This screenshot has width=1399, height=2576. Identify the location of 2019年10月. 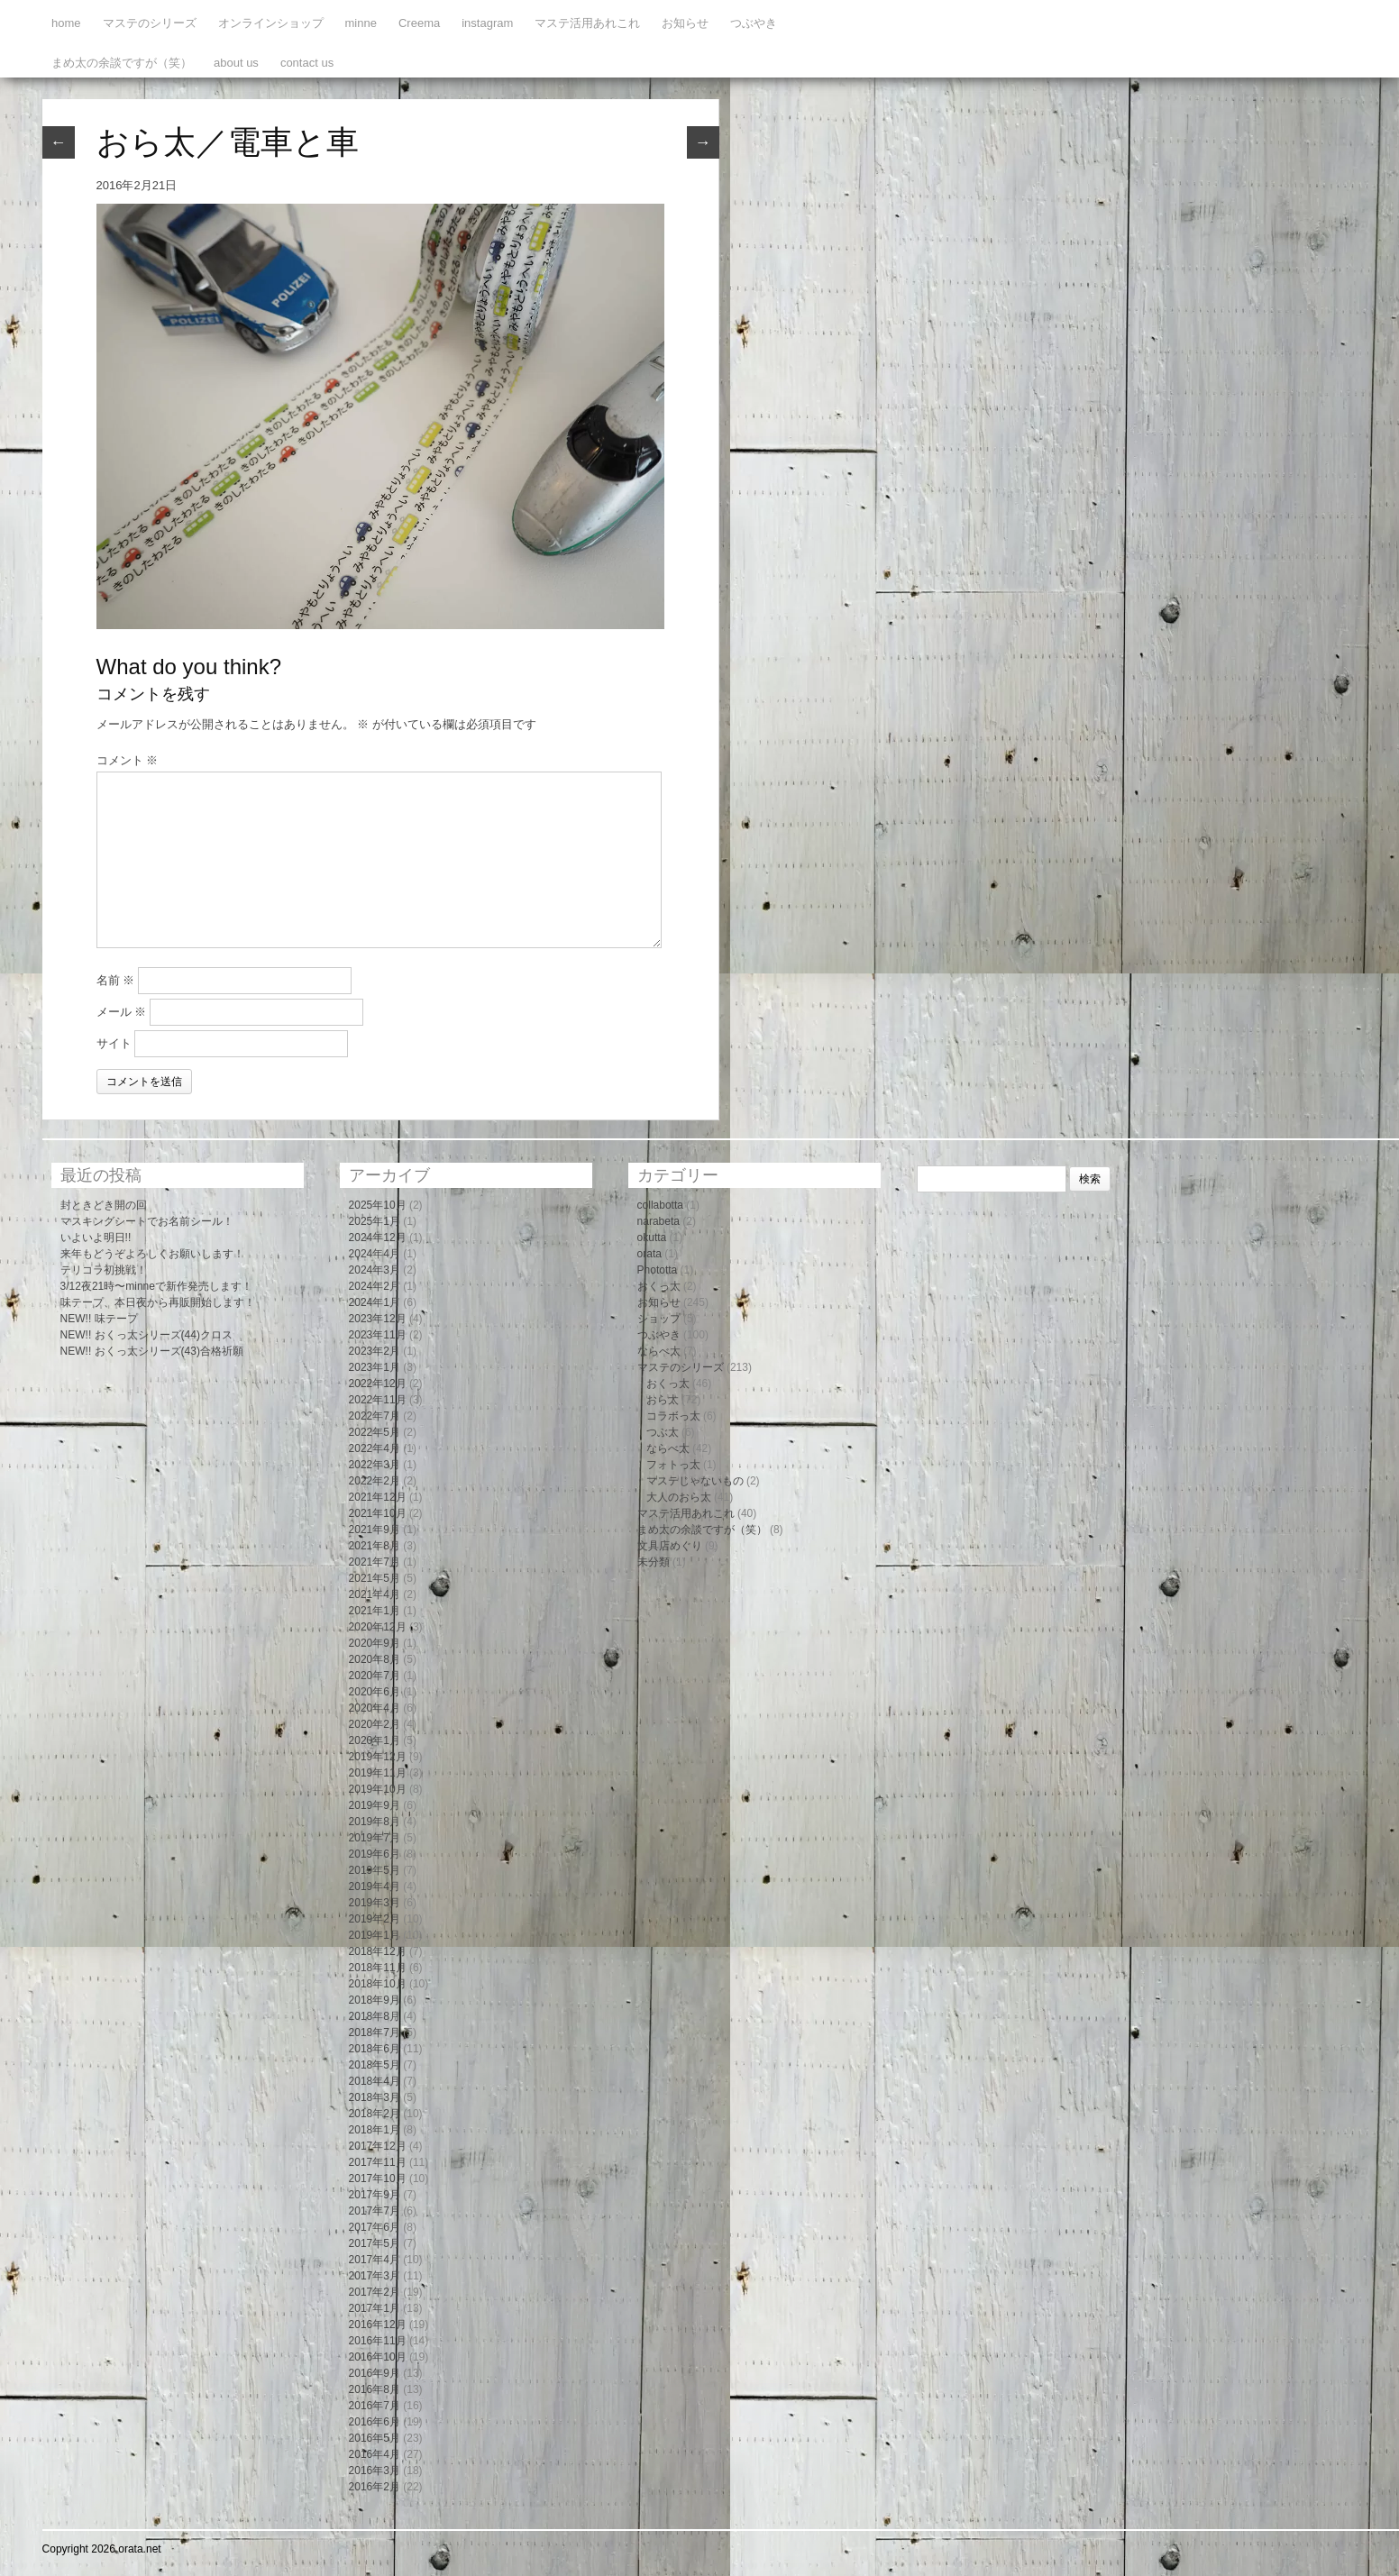
(378, 1789).